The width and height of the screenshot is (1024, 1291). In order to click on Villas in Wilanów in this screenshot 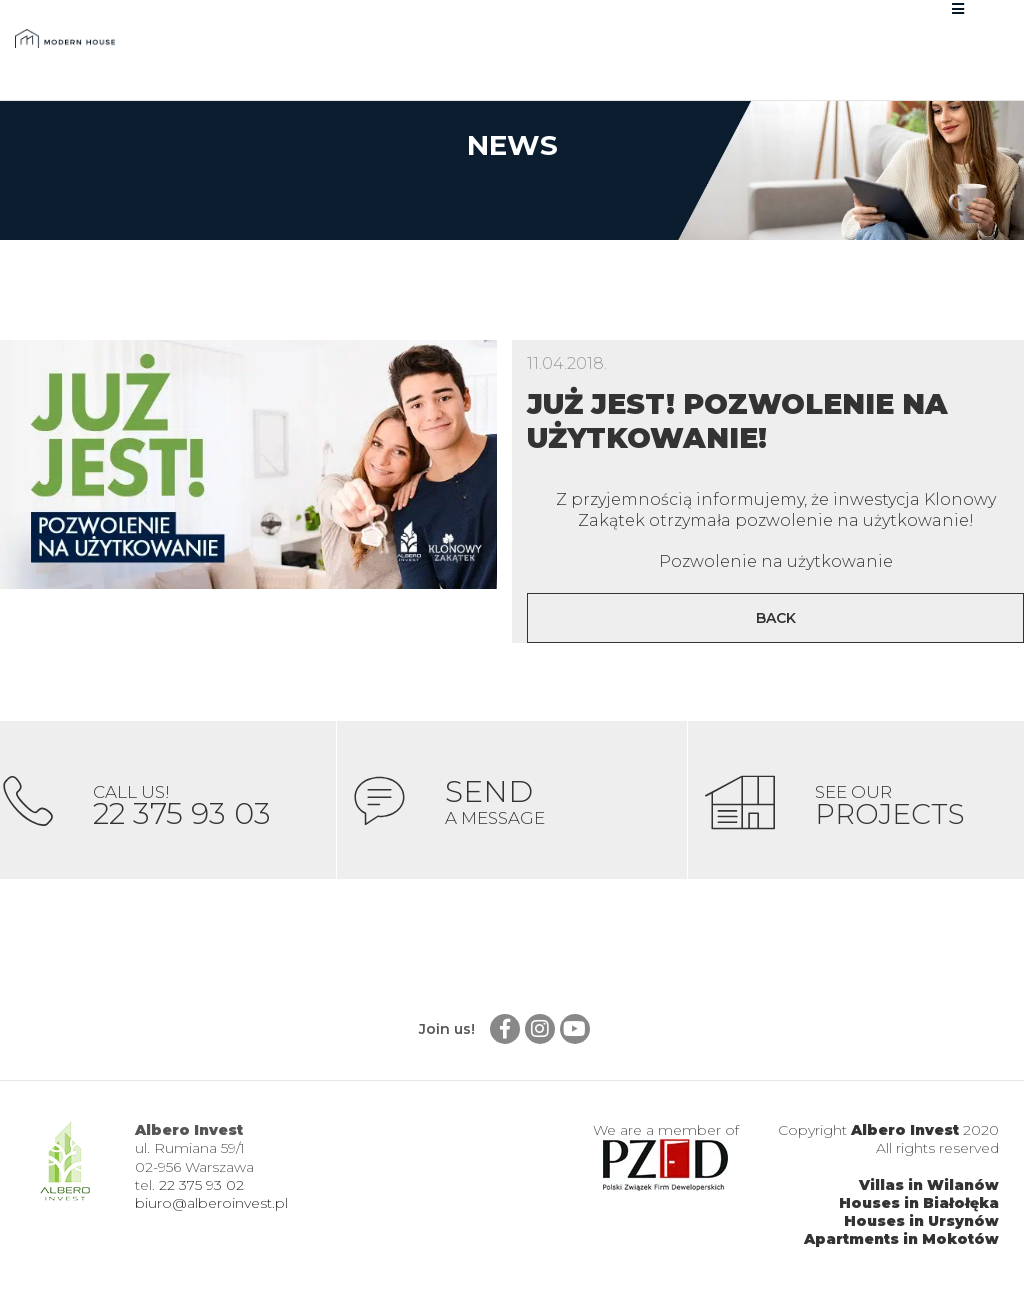, I will do `click(929, 1187)`.